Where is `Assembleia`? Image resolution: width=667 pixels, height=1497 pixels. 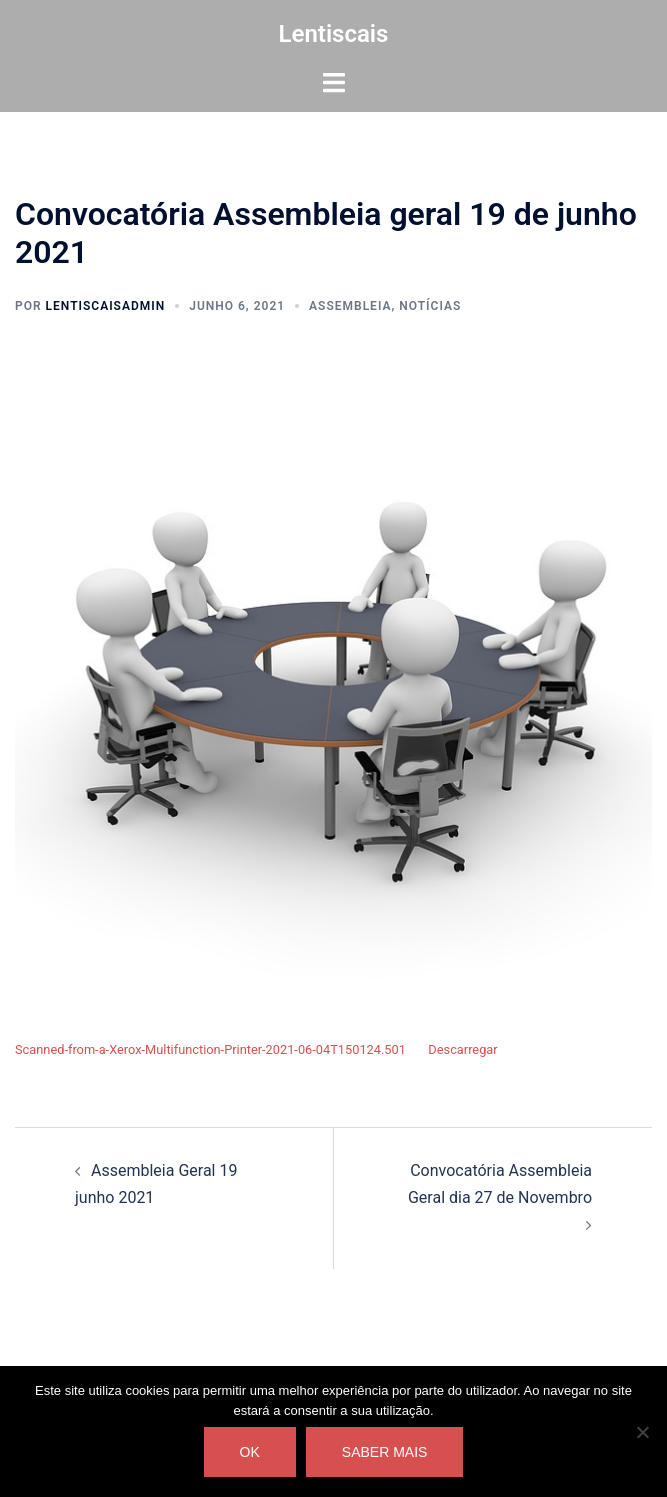 Assembleia is located at coordinates (350, 306).